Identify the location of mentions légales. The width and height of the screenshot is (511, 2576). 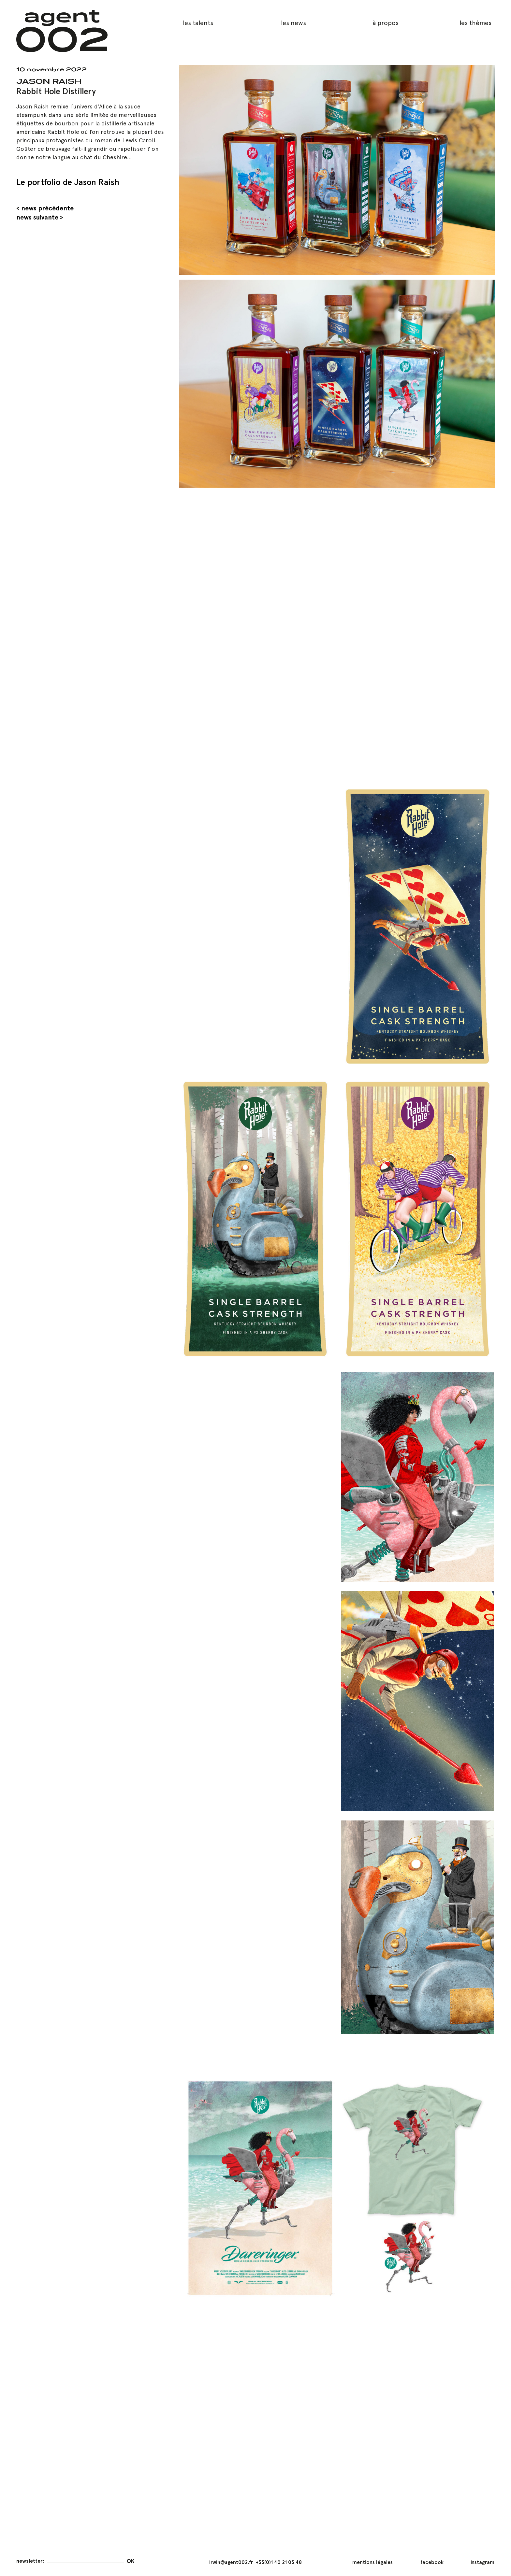
(372, 2562).